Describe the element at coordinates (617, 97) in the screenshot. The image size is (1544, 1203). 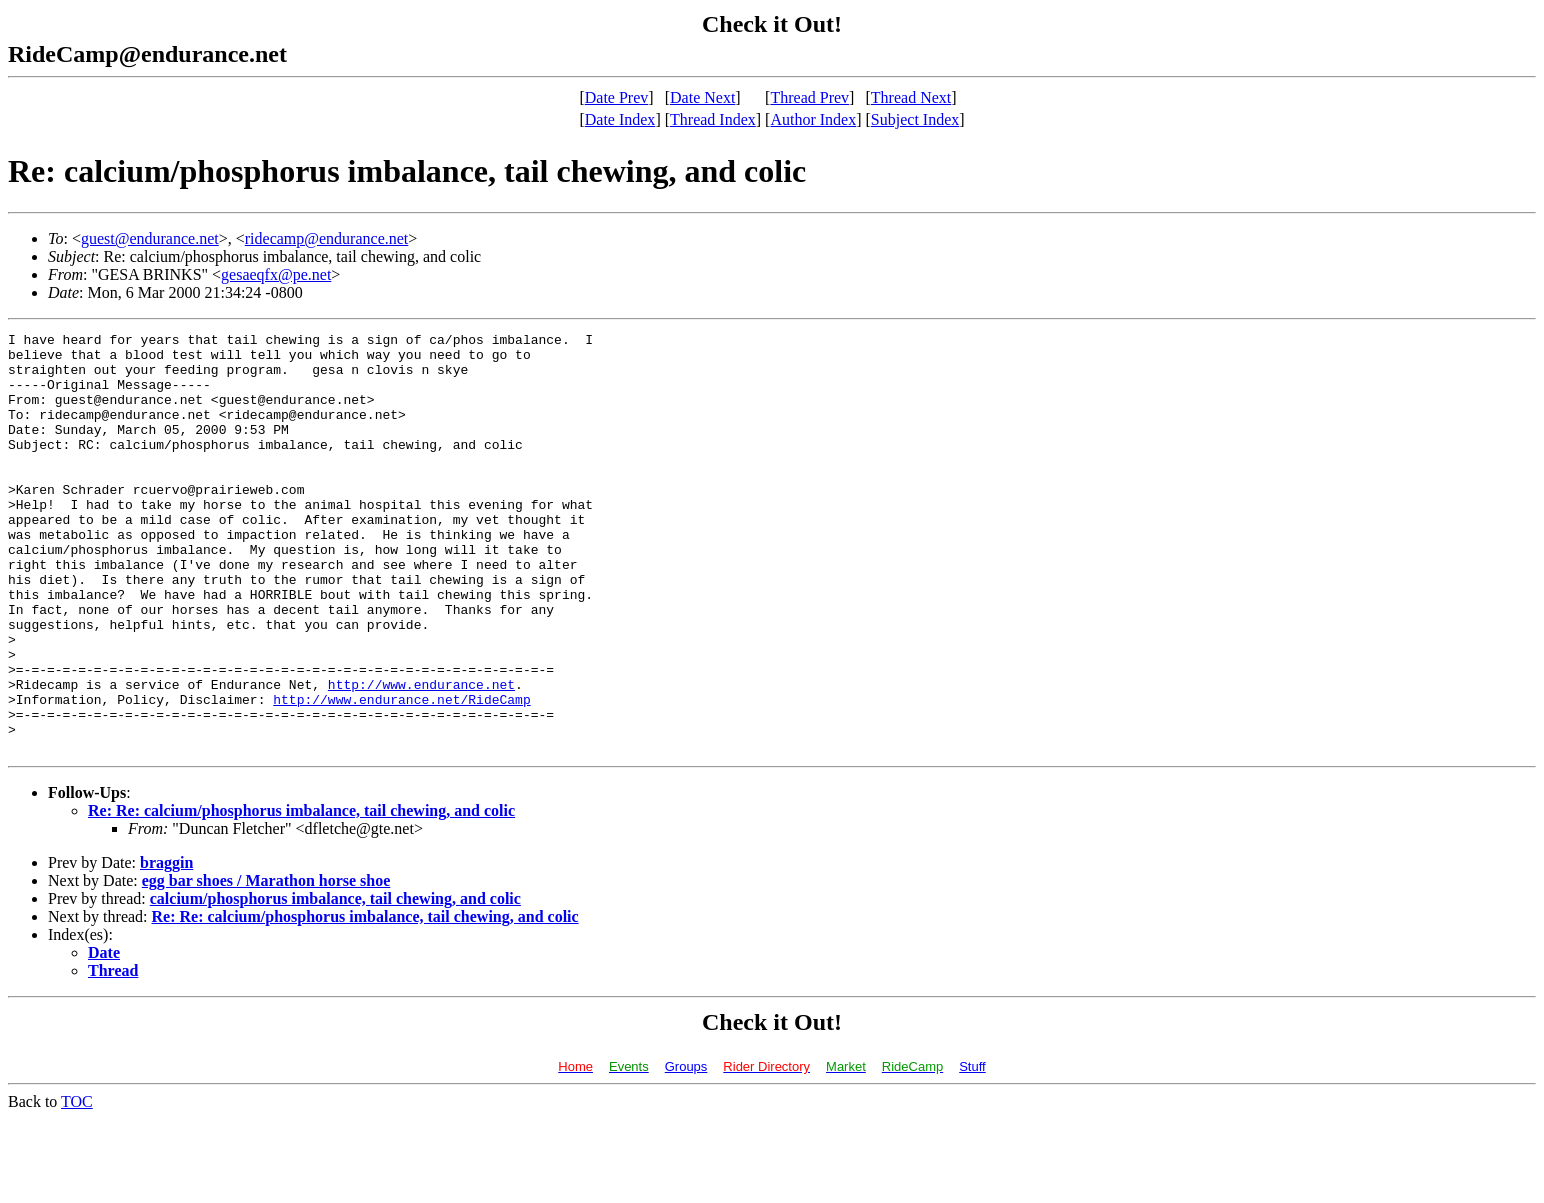
I see `Date Prev` at that location.